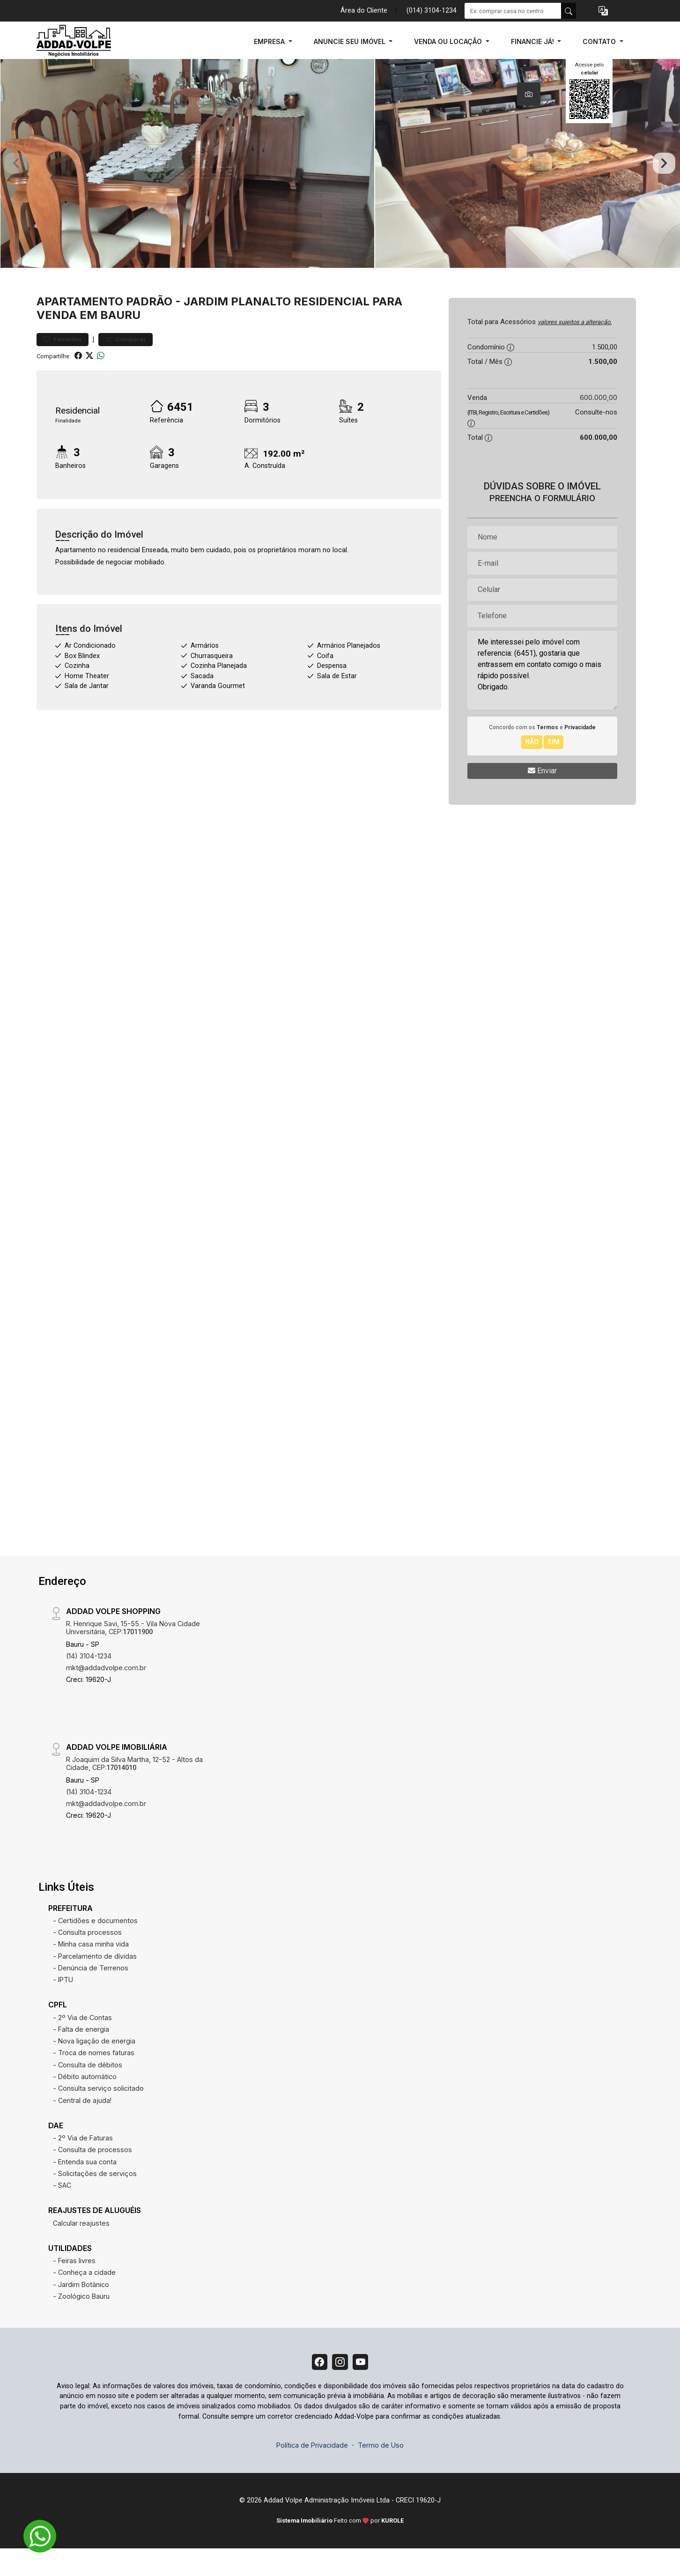 Image resolution: width=680 pixels, height=2576 pixels. Describe the element at coordinates (88, 1681) in the screenshot. I see `(14) 3104-1234` at that location.